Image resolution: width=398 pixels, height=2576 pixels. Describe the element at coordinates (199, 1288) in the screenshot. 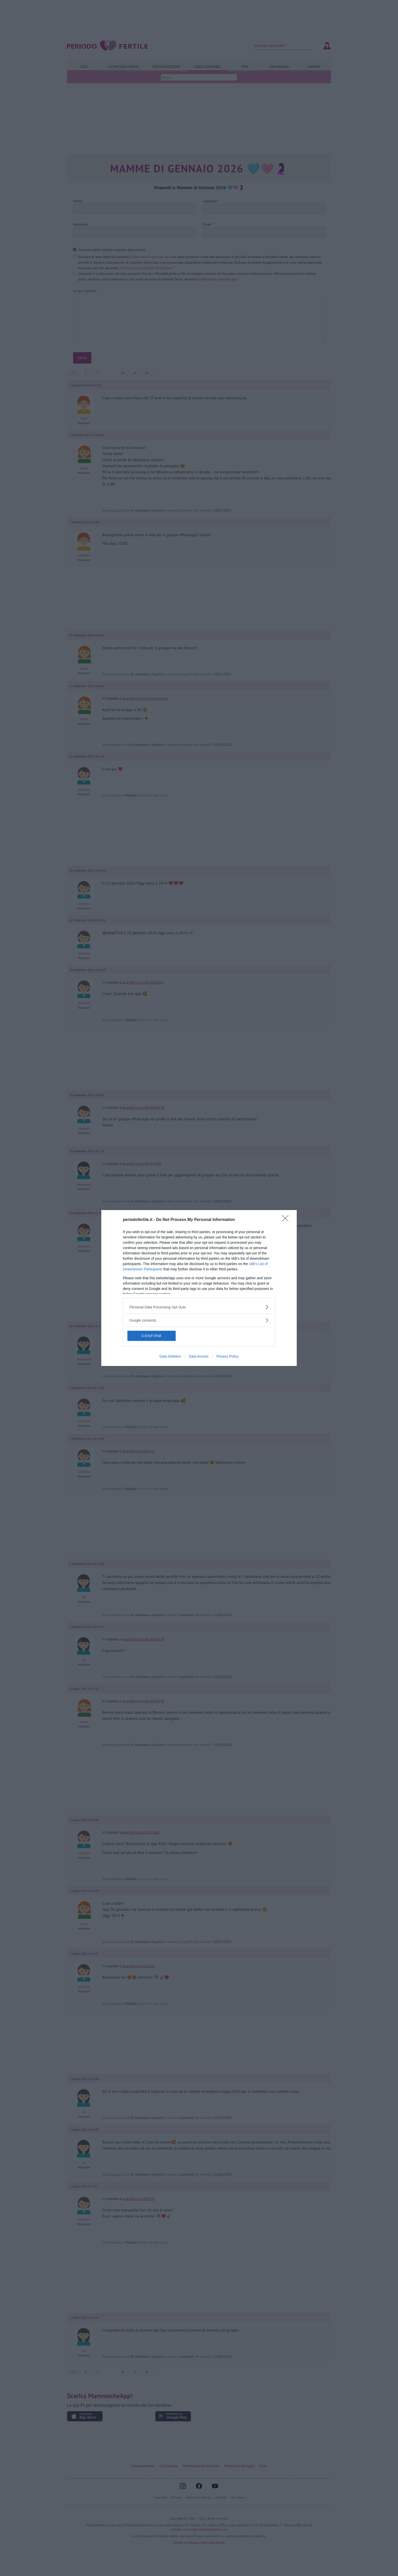

I see `[dialog]` at that location.